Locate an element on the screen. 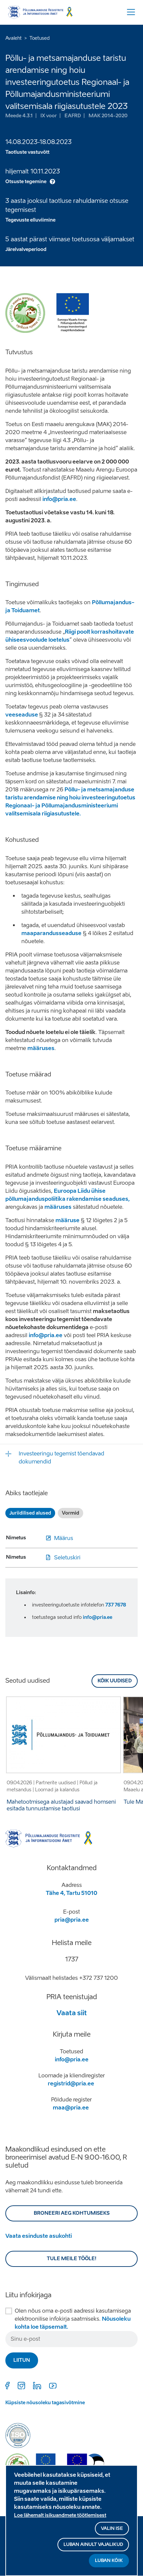  737 7678 is located at coordinates (115, 1605).